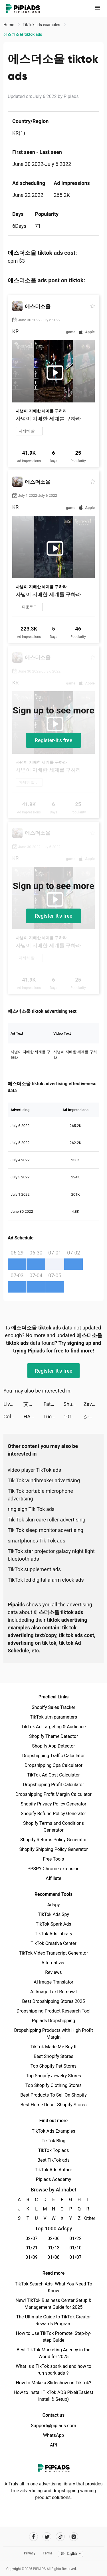  Describe the element at coordinates (53, 1972) in the screenshot. I see `Reviews` at that location.